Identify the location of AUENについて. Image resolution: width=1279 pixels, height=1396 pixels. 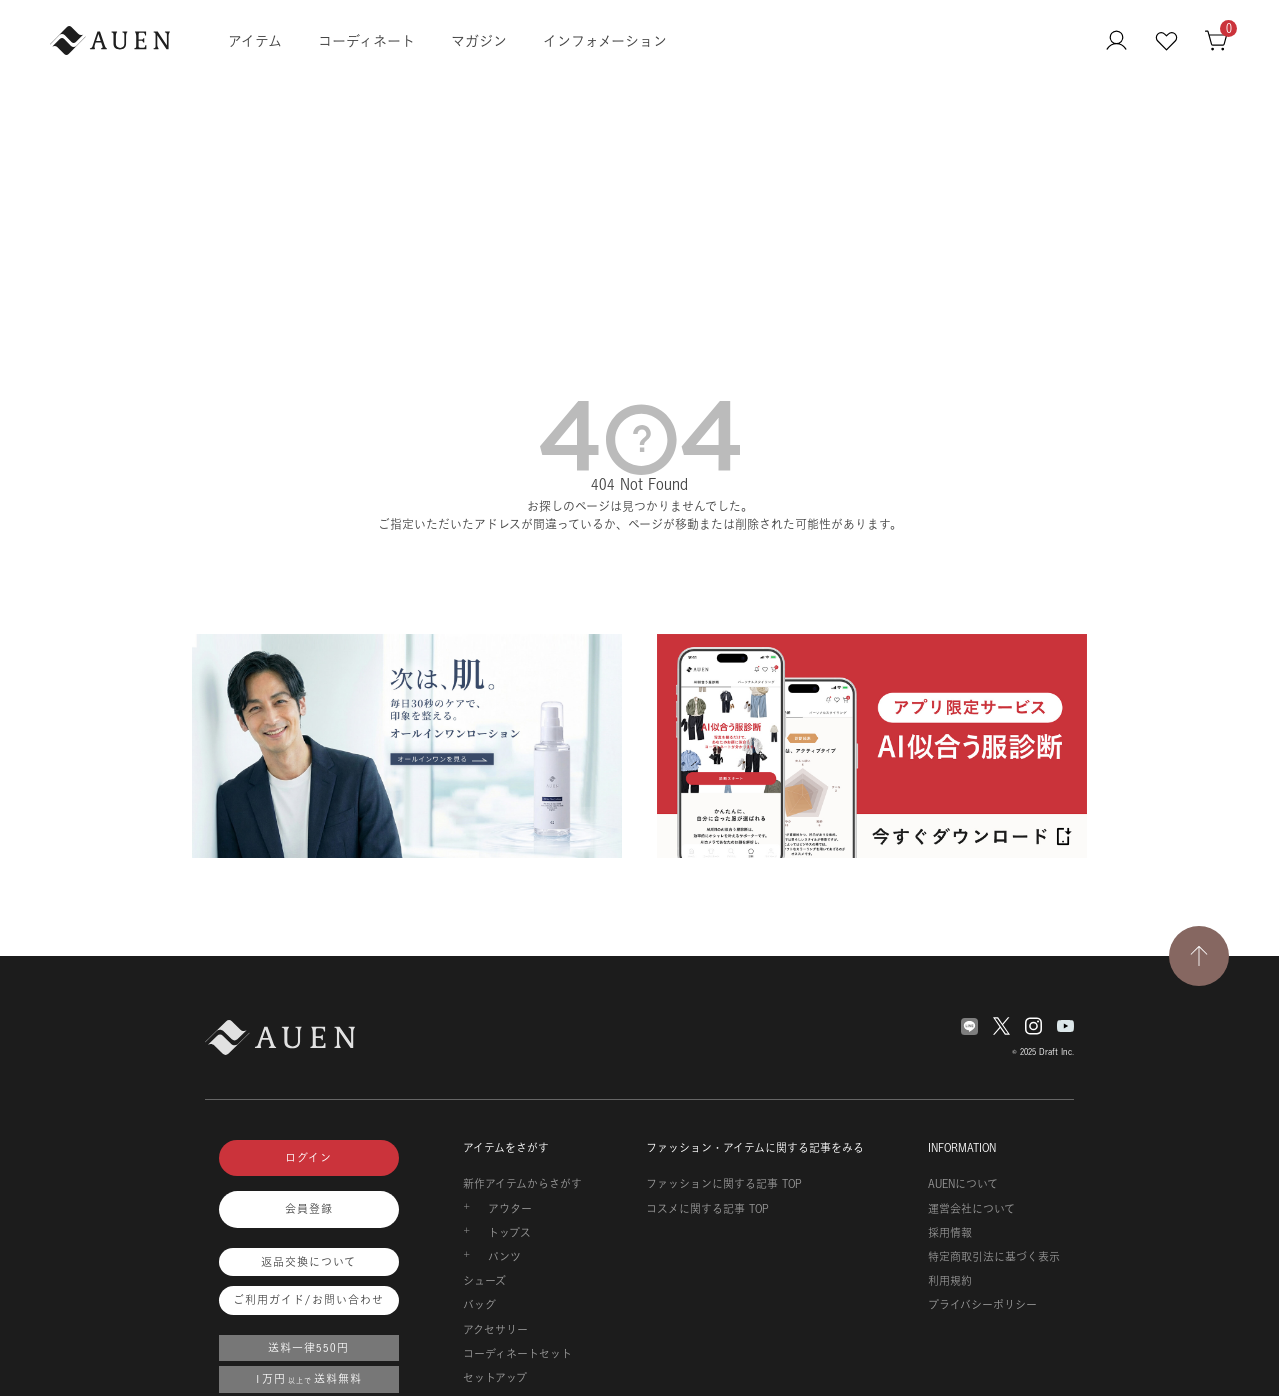
(963, 1184).